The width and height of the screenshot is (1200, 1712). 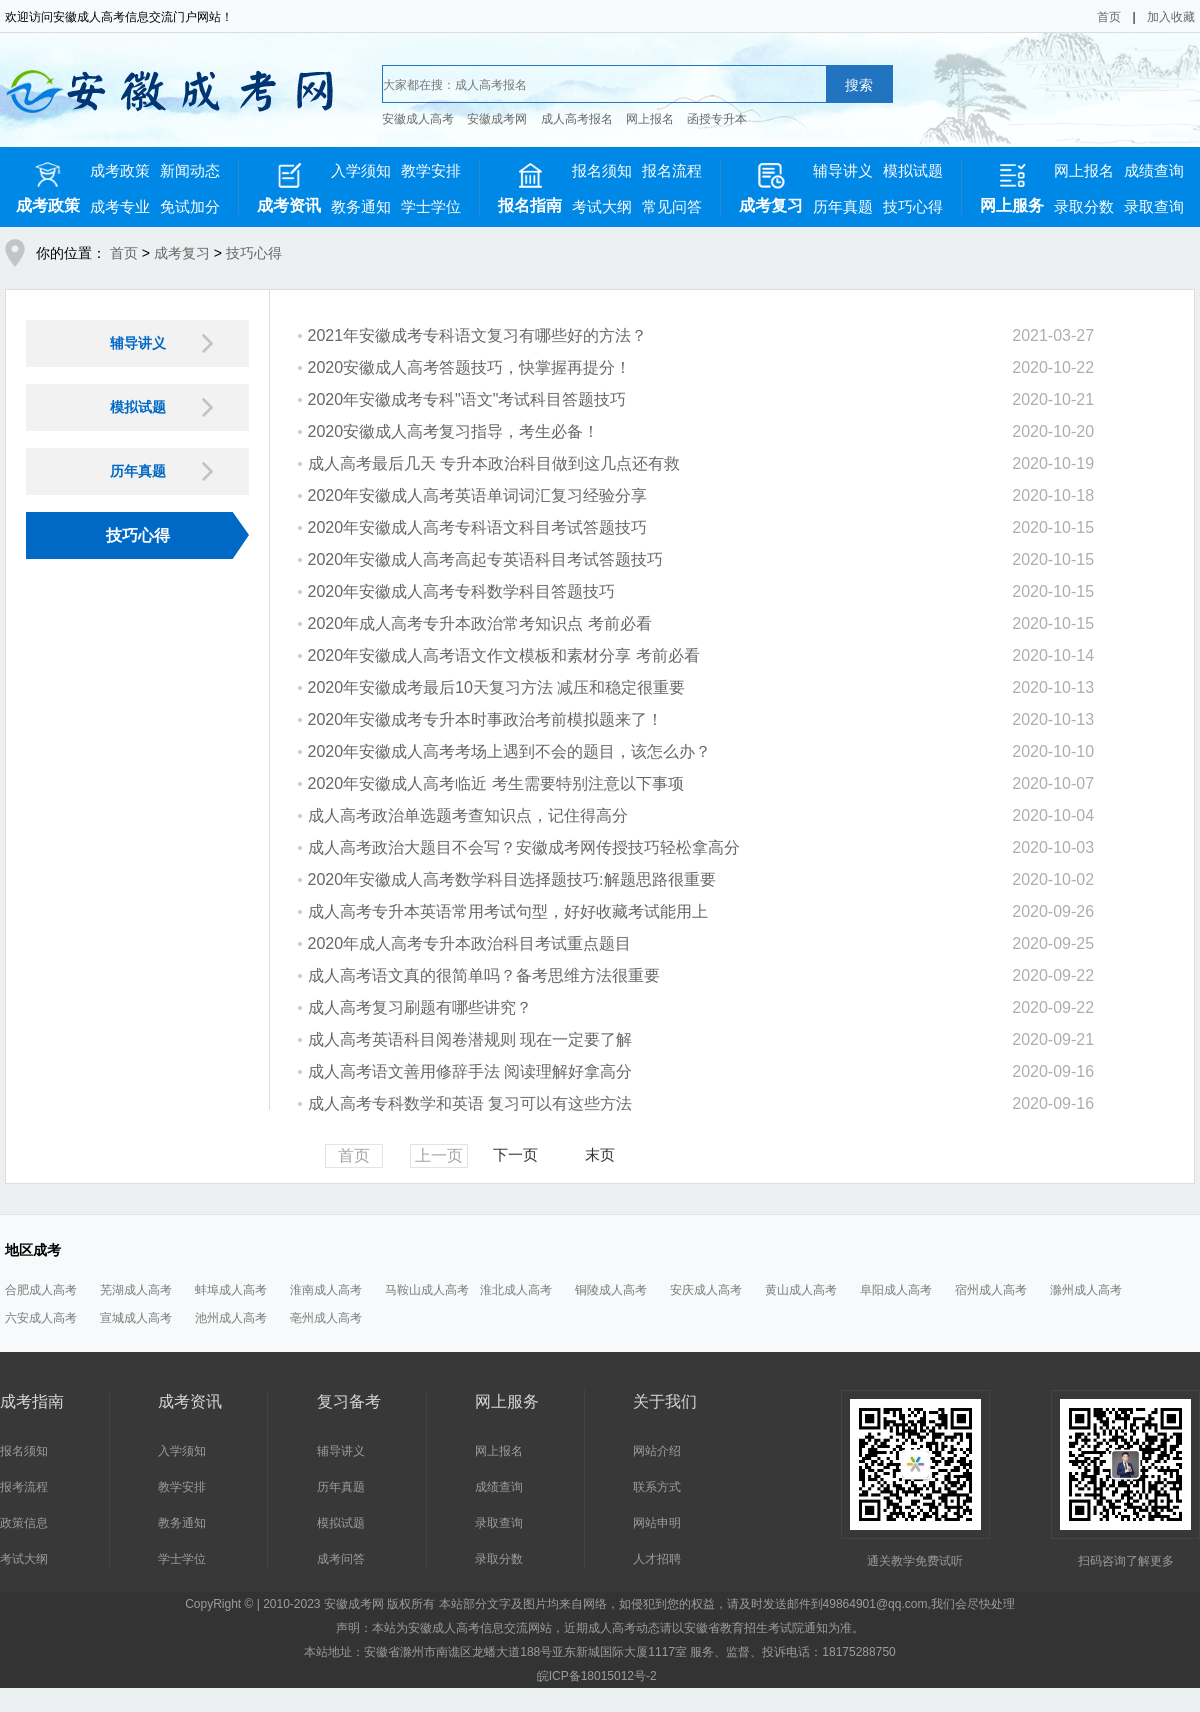 What do you see at coordinates (913, 170) in the screenshot?
I see `模拟试题` at bounding box center [913, 170].